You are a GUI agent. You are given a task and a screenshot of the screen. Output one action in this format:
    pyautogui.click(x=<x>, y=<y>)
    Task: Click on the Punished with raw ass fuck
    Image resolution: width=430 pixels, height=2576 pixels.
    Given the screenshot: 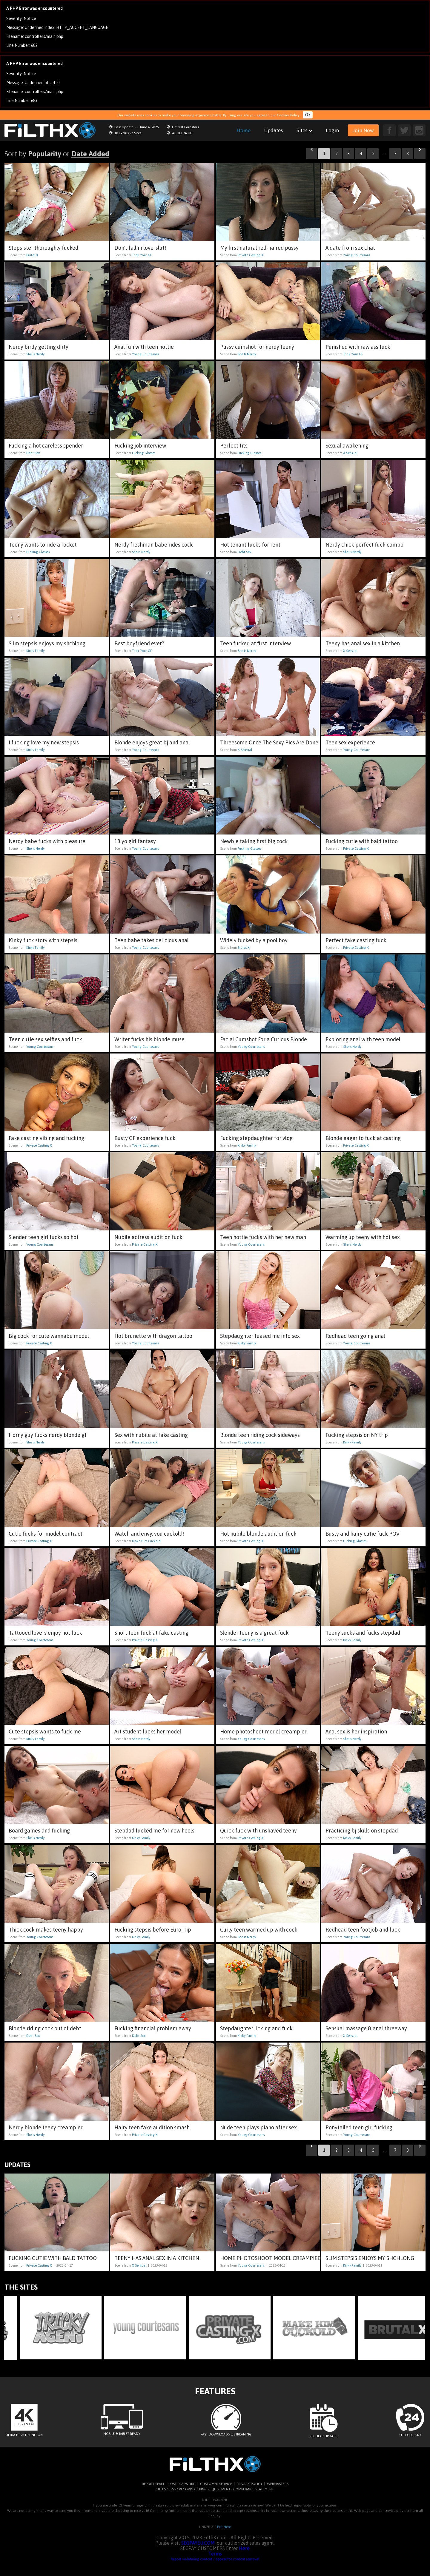 What is the action you would take?
    pyautogui.click(x=357, y=347)
    